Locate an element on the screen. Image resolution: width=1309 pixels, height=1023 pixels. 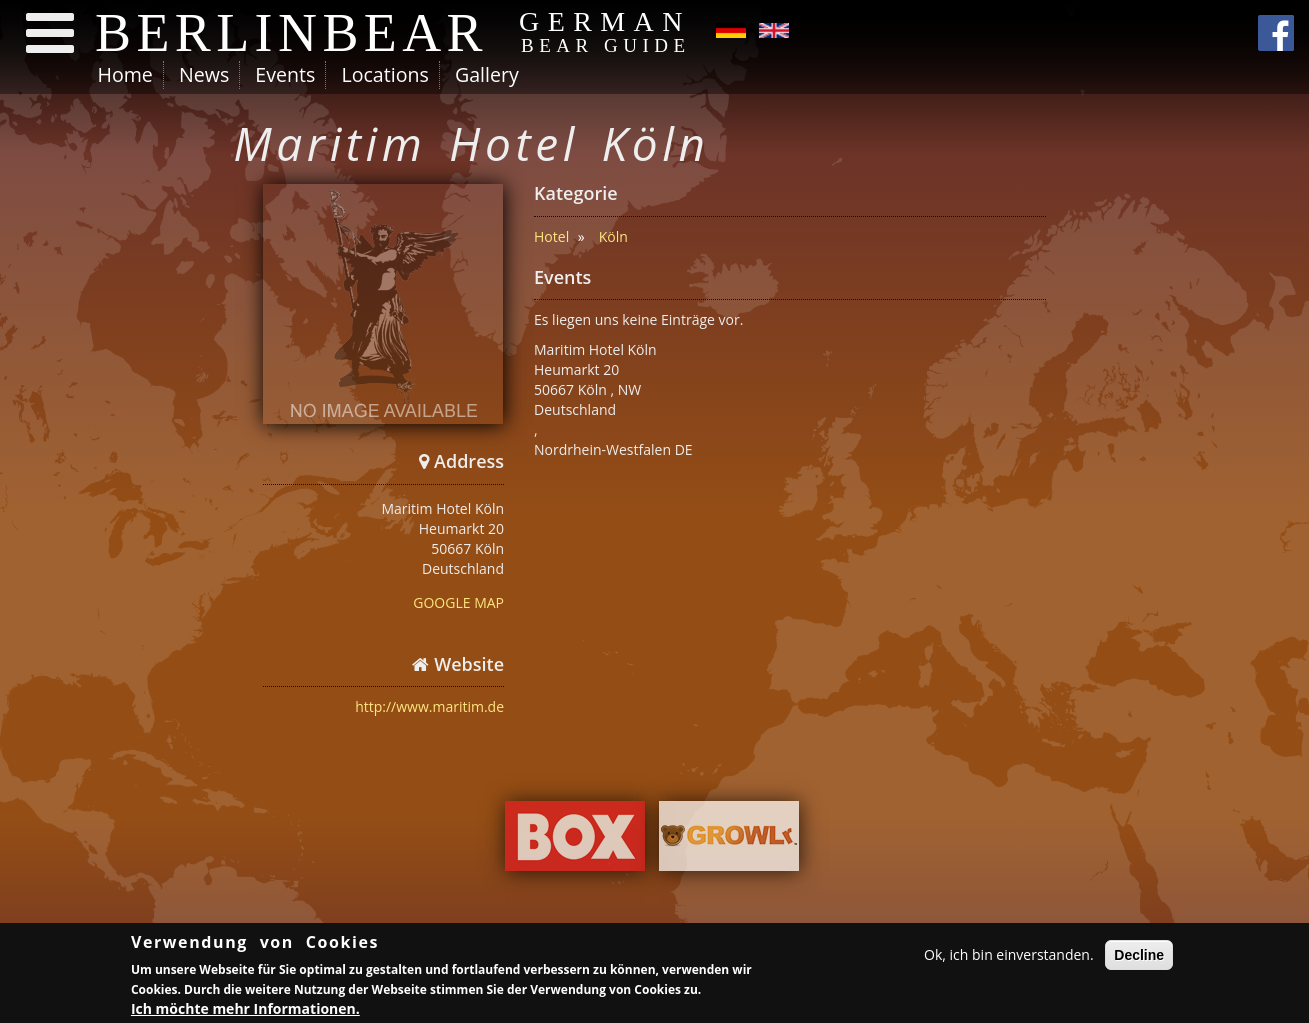
Locations is located at coordinates (384, 74).